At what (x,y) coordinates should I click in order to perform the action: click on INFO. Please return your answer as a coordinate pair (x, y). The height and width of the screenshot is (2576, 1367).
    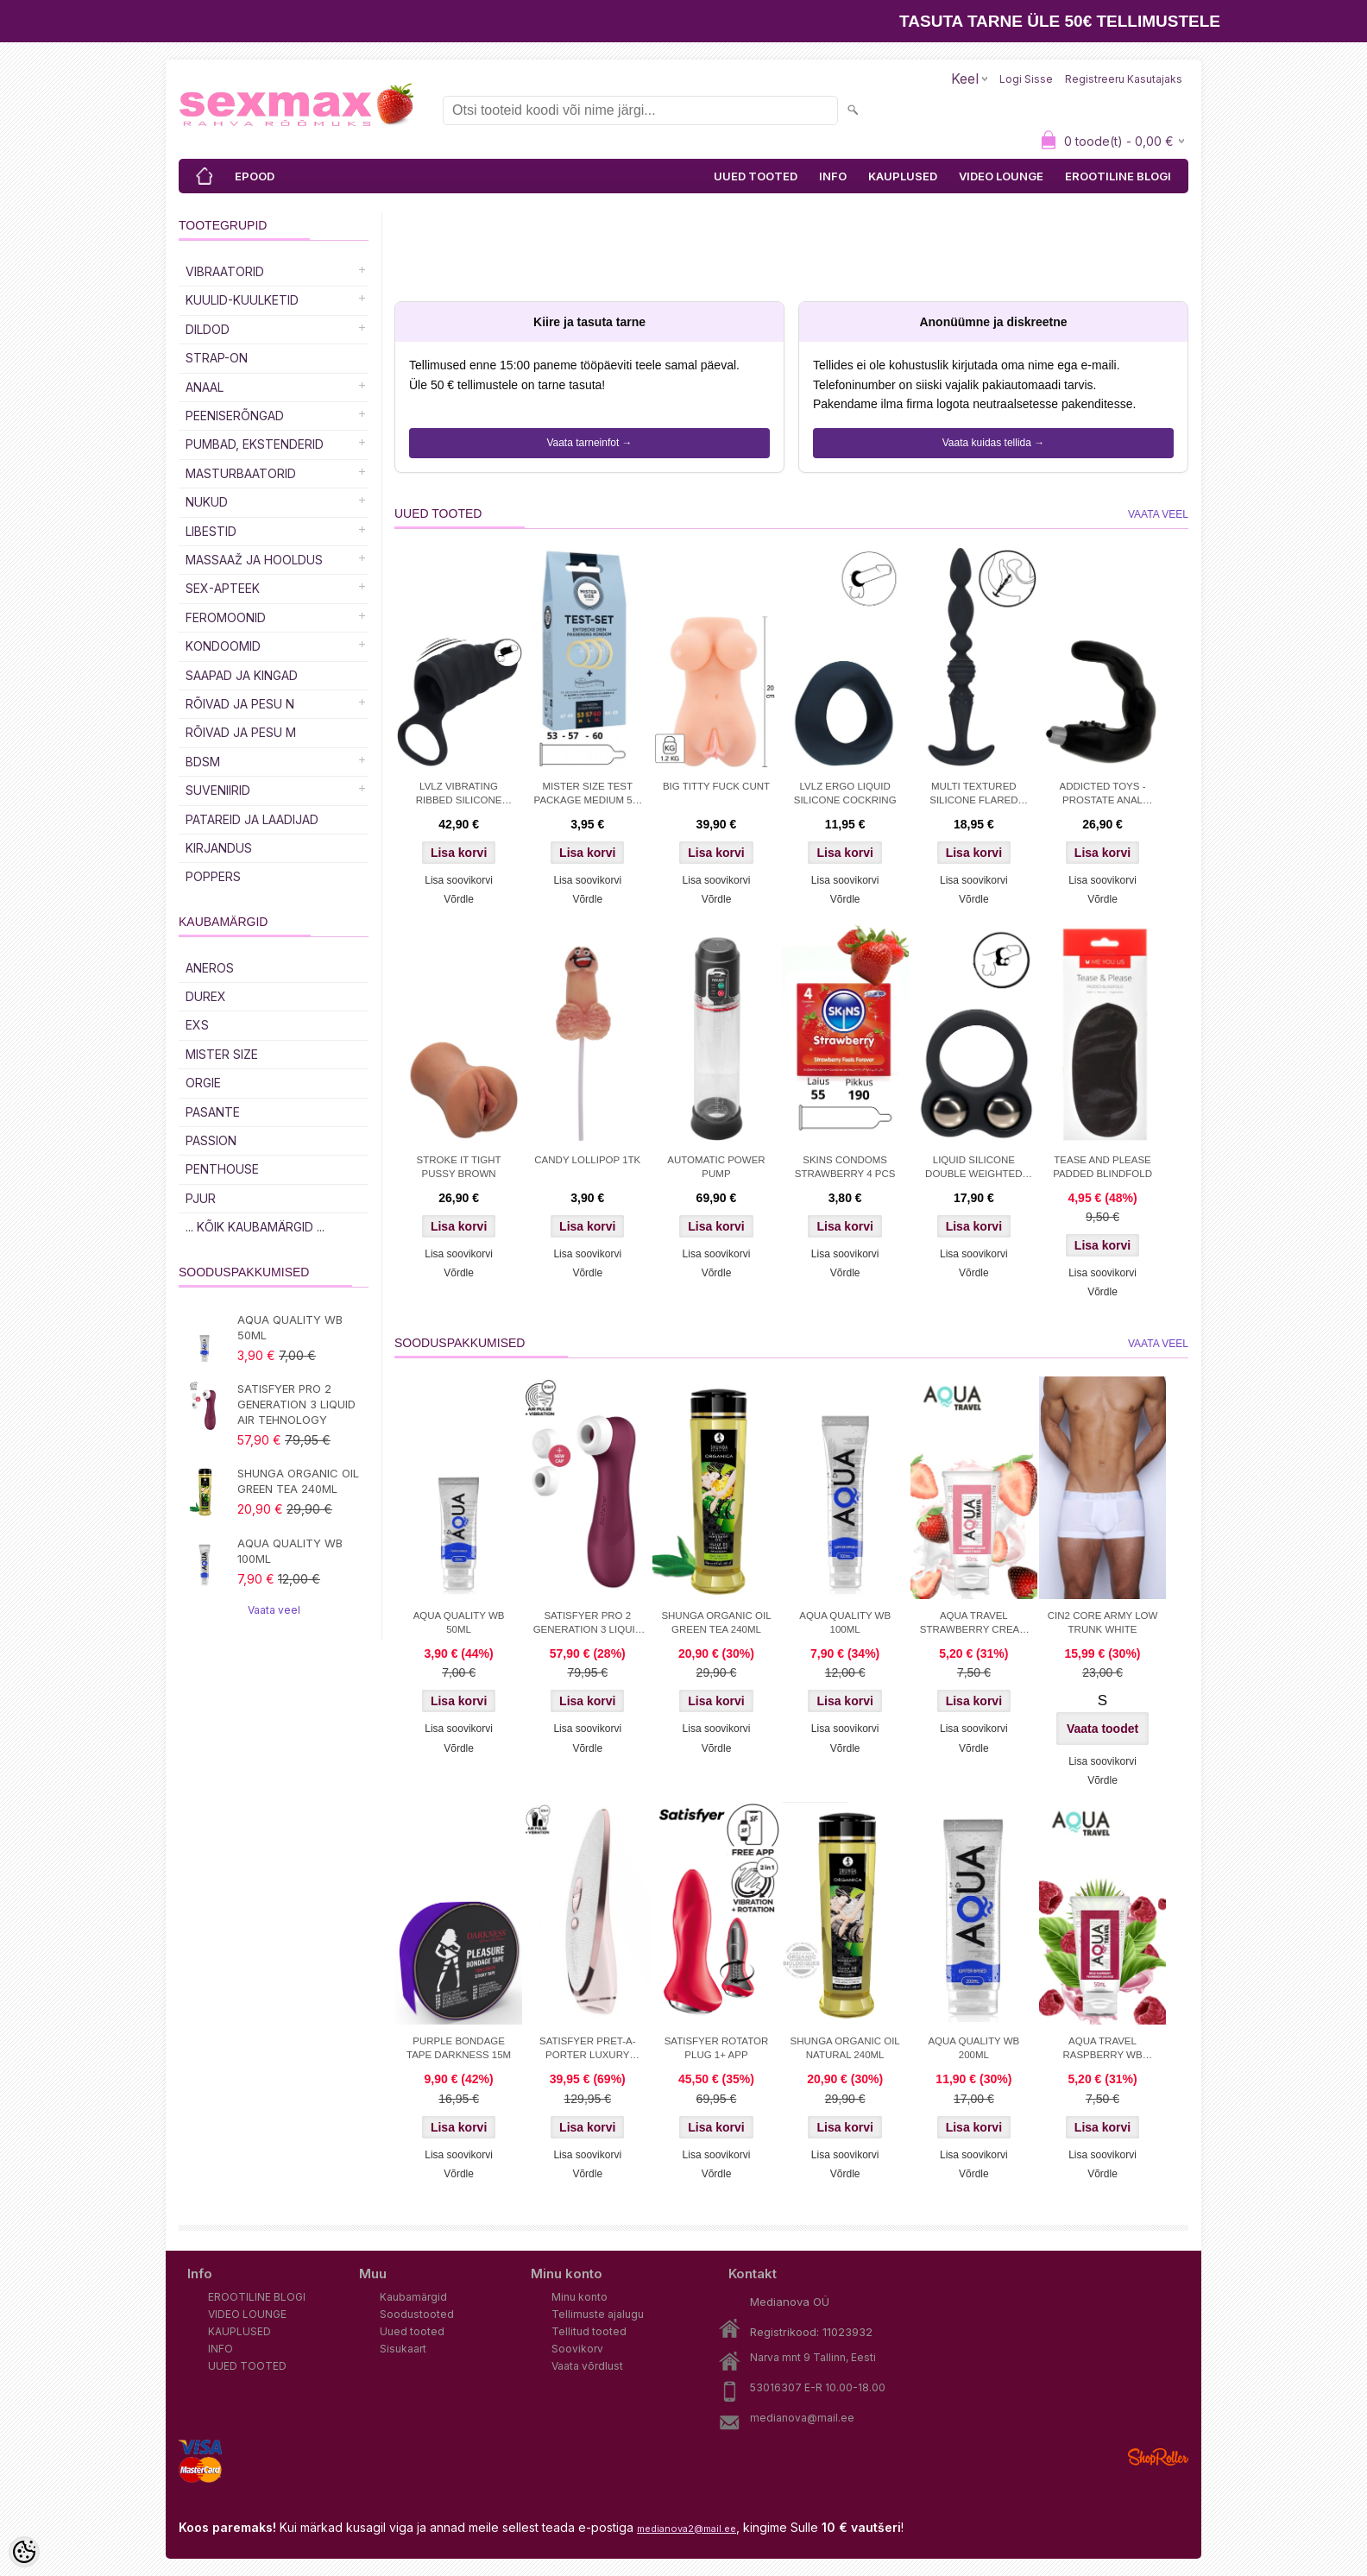
    Looking at the image, I should click on (833, 176).